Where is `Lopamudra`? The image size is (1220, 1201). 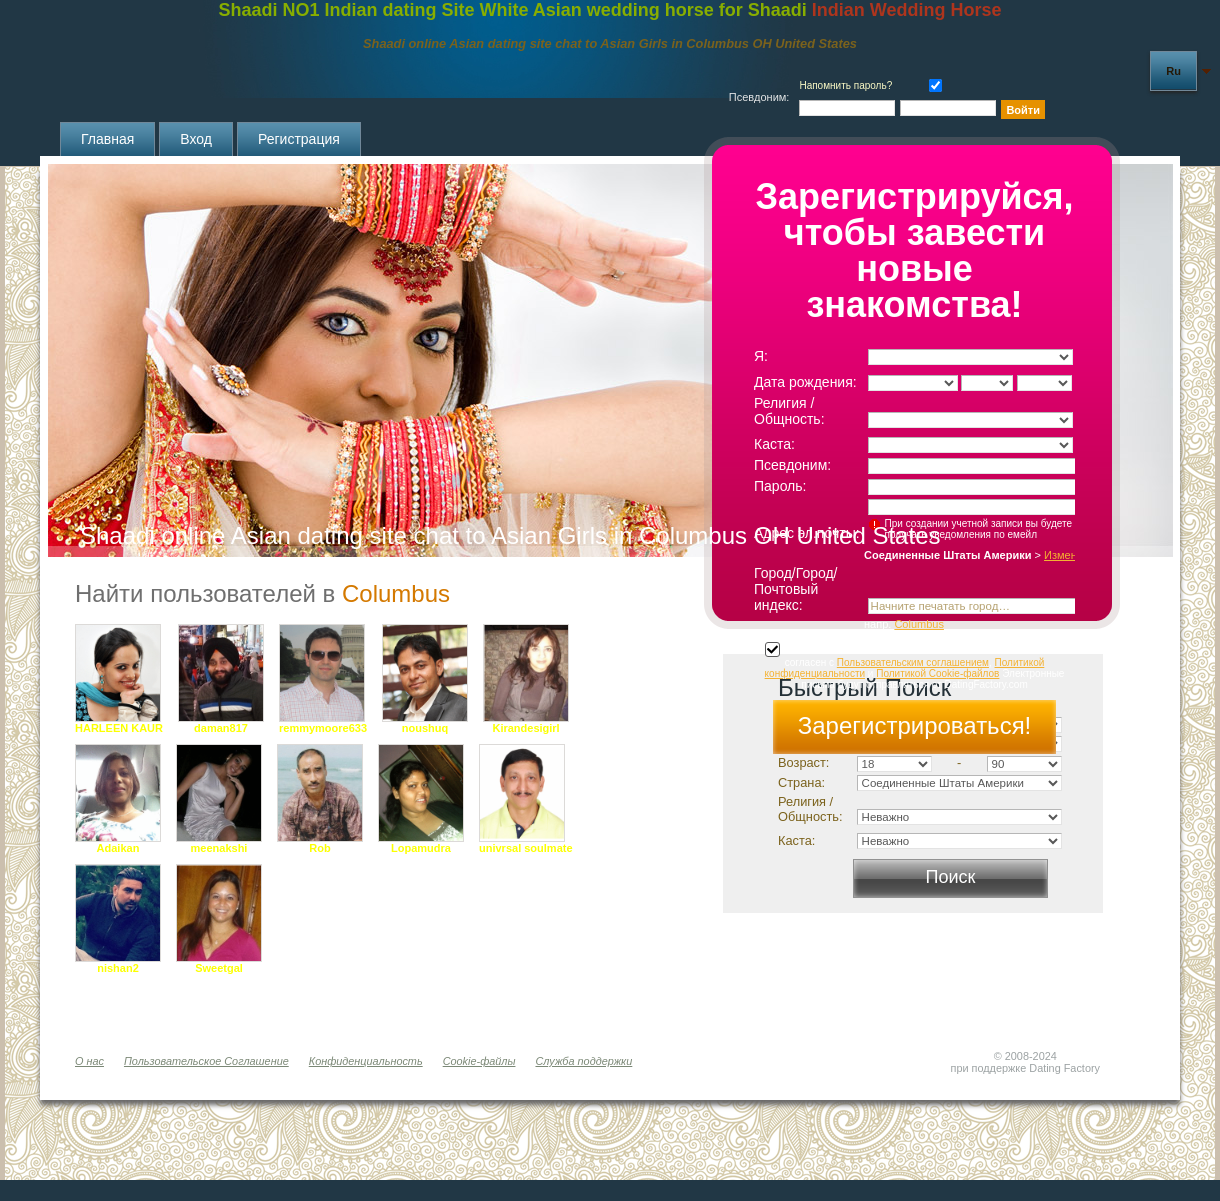 Lopamudra is located at coordinates (421, 848).